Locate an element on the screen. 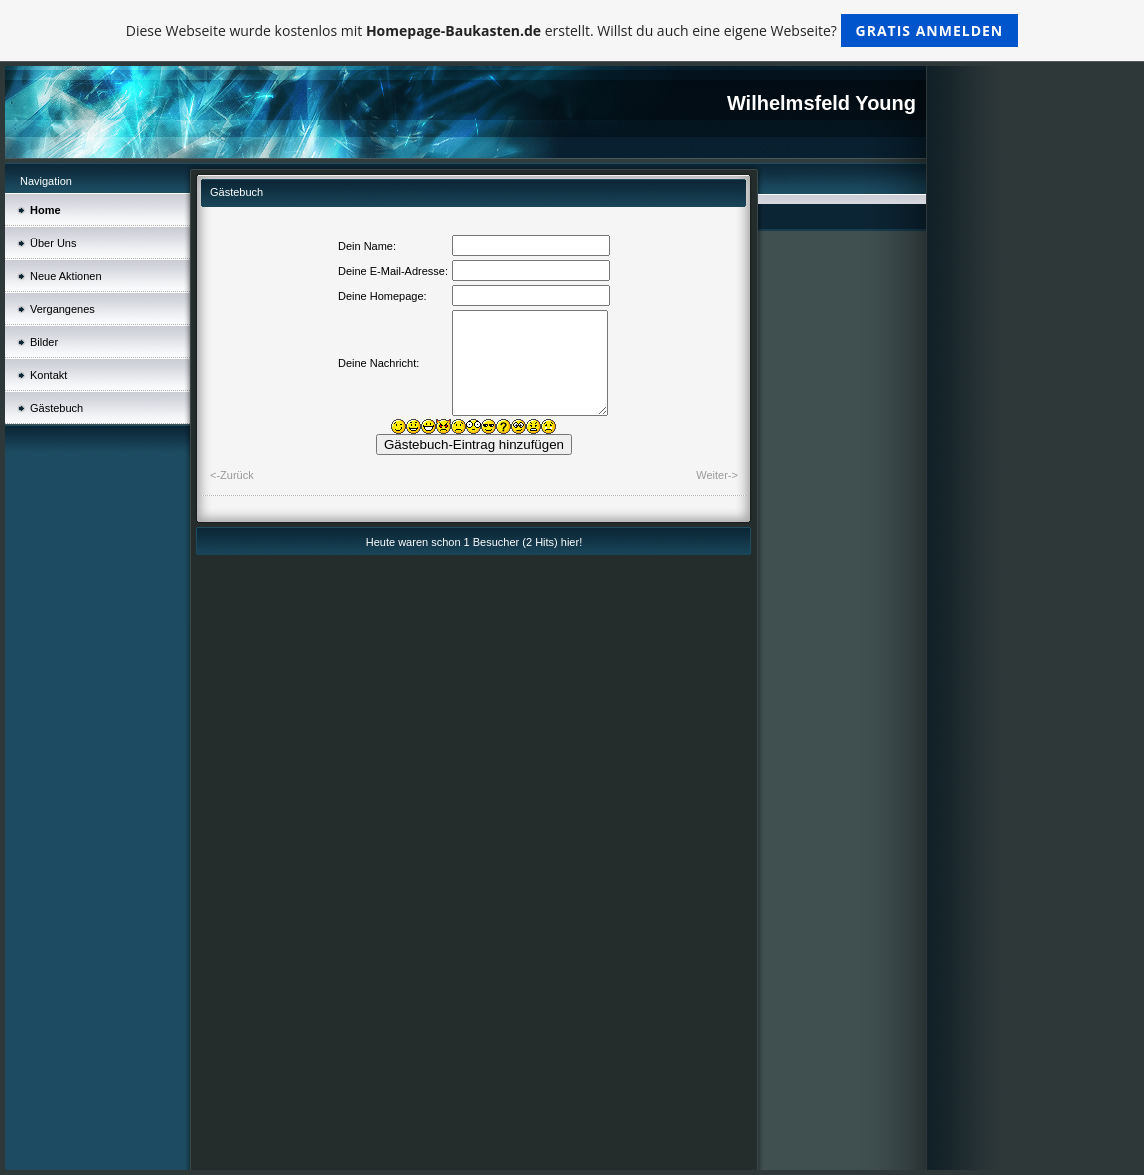  Diese Webseite wurde kostenlos mit erstellt. Willst du auch eine eigene Webseite? is located at coordinates (572, 30).